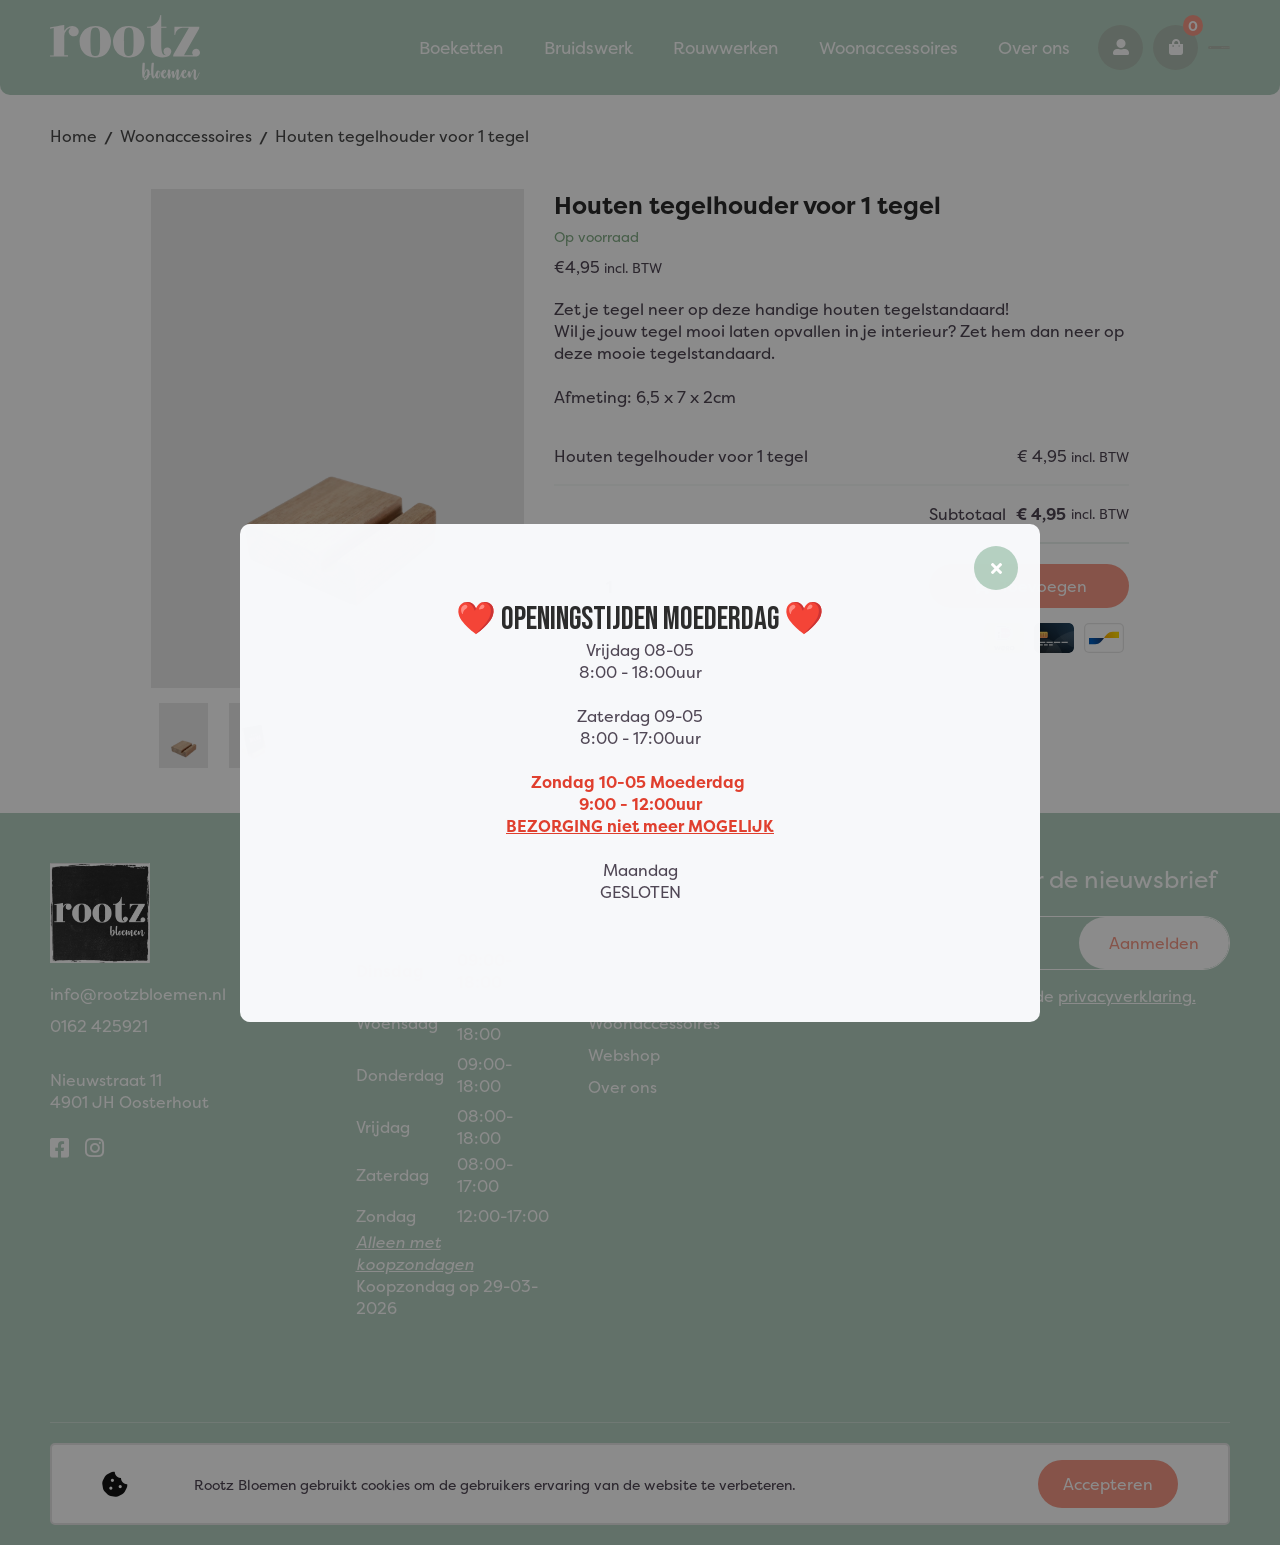  What do you see at coordinates (129, 1091) in the screenshot?
I see `Nieuwstraat 114901 JH Oosterhout` at bounding box center [129, 1091].